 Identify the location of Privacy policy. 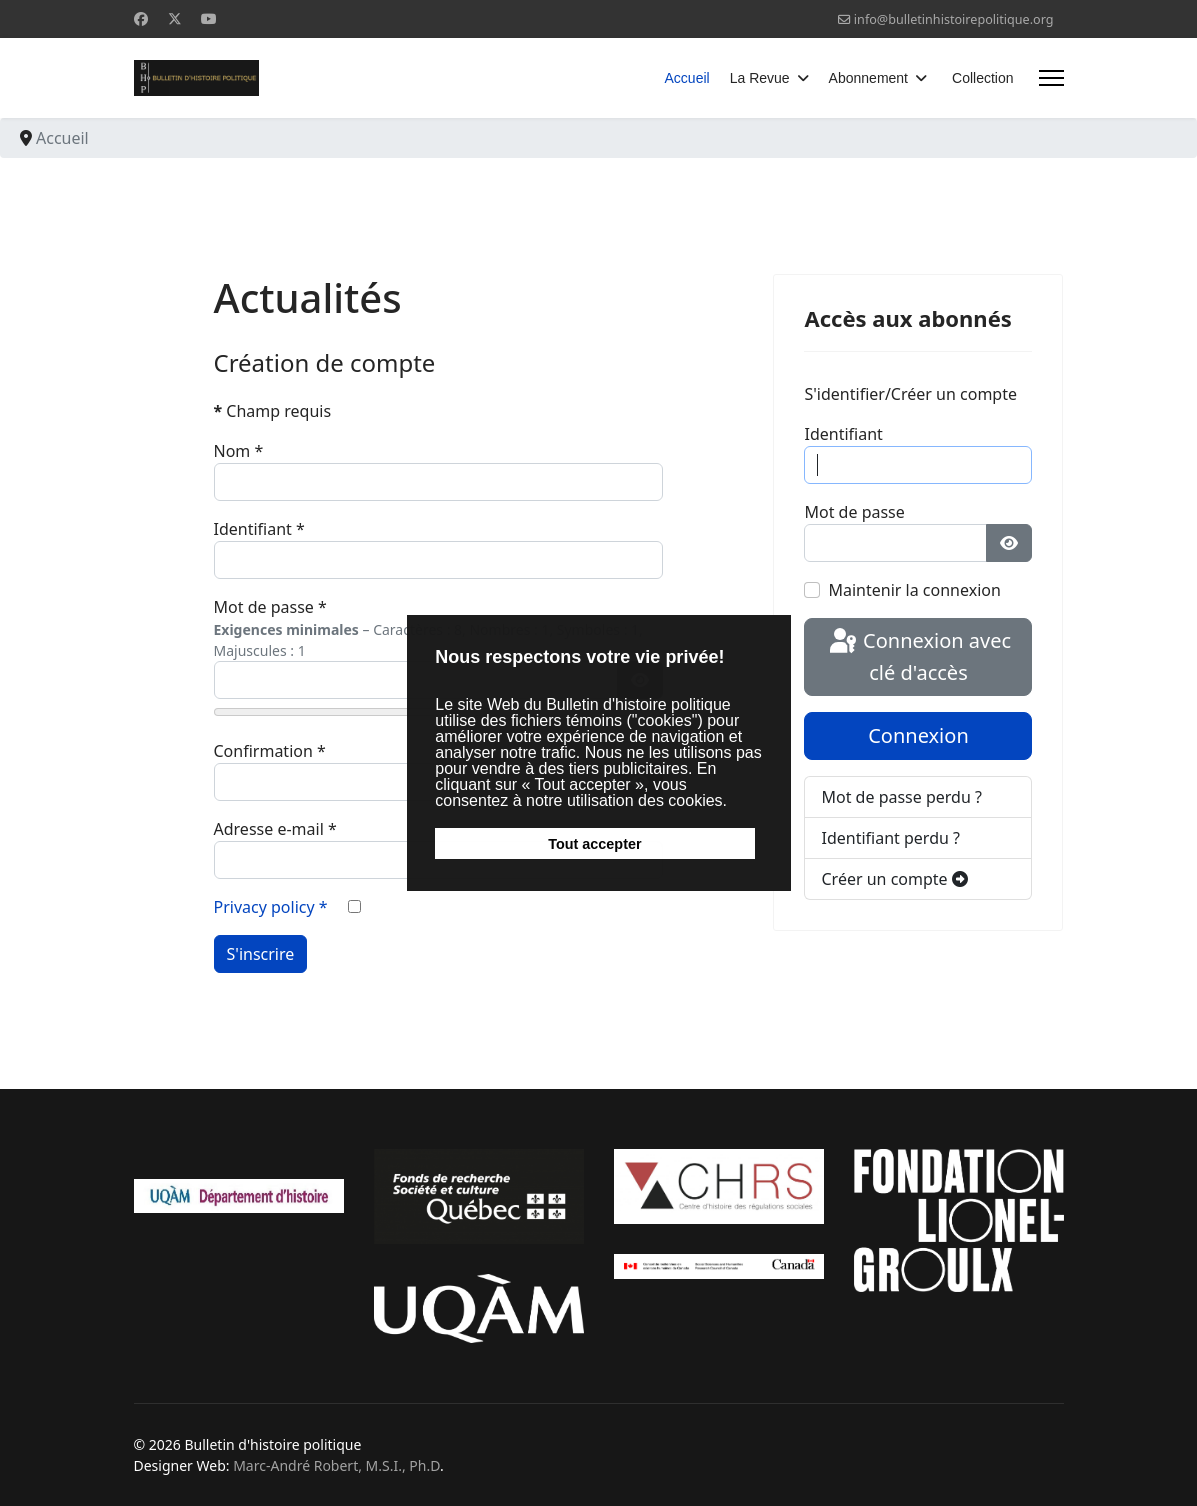
(271, 907).